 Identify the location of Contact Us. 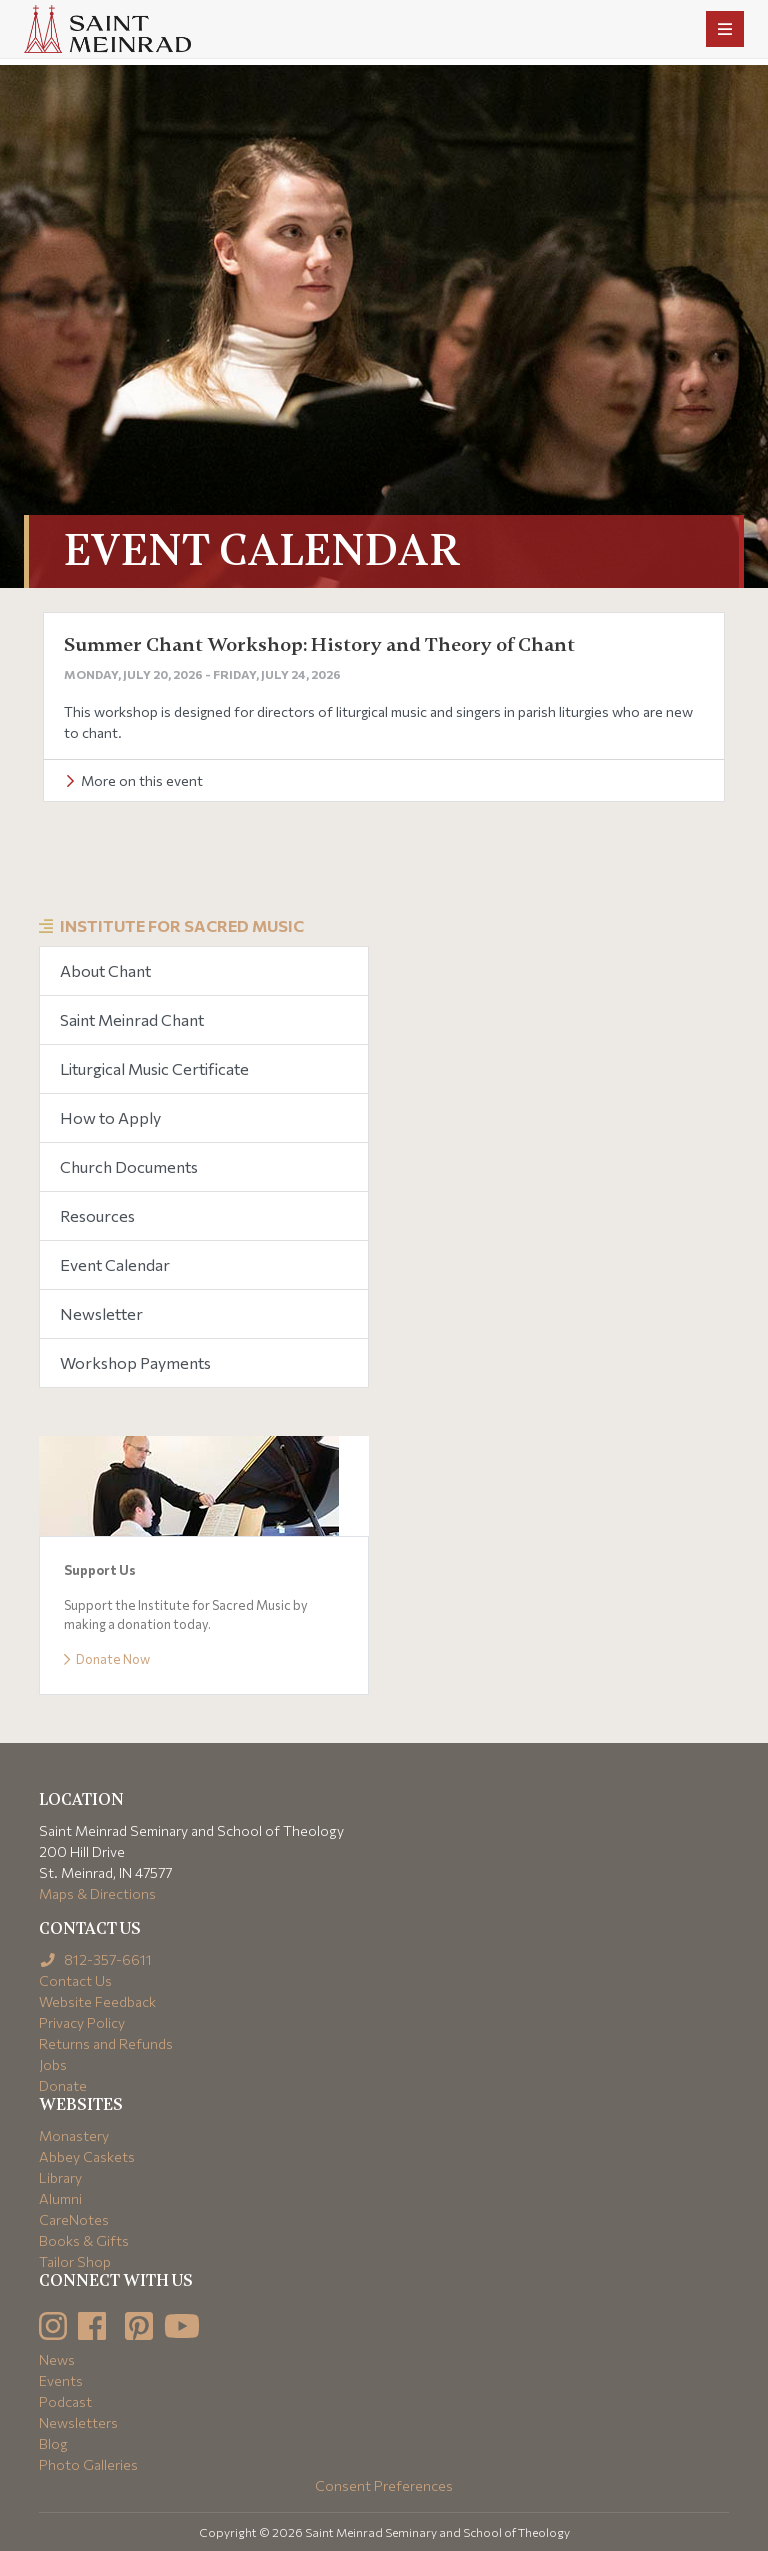
(75, 1980).